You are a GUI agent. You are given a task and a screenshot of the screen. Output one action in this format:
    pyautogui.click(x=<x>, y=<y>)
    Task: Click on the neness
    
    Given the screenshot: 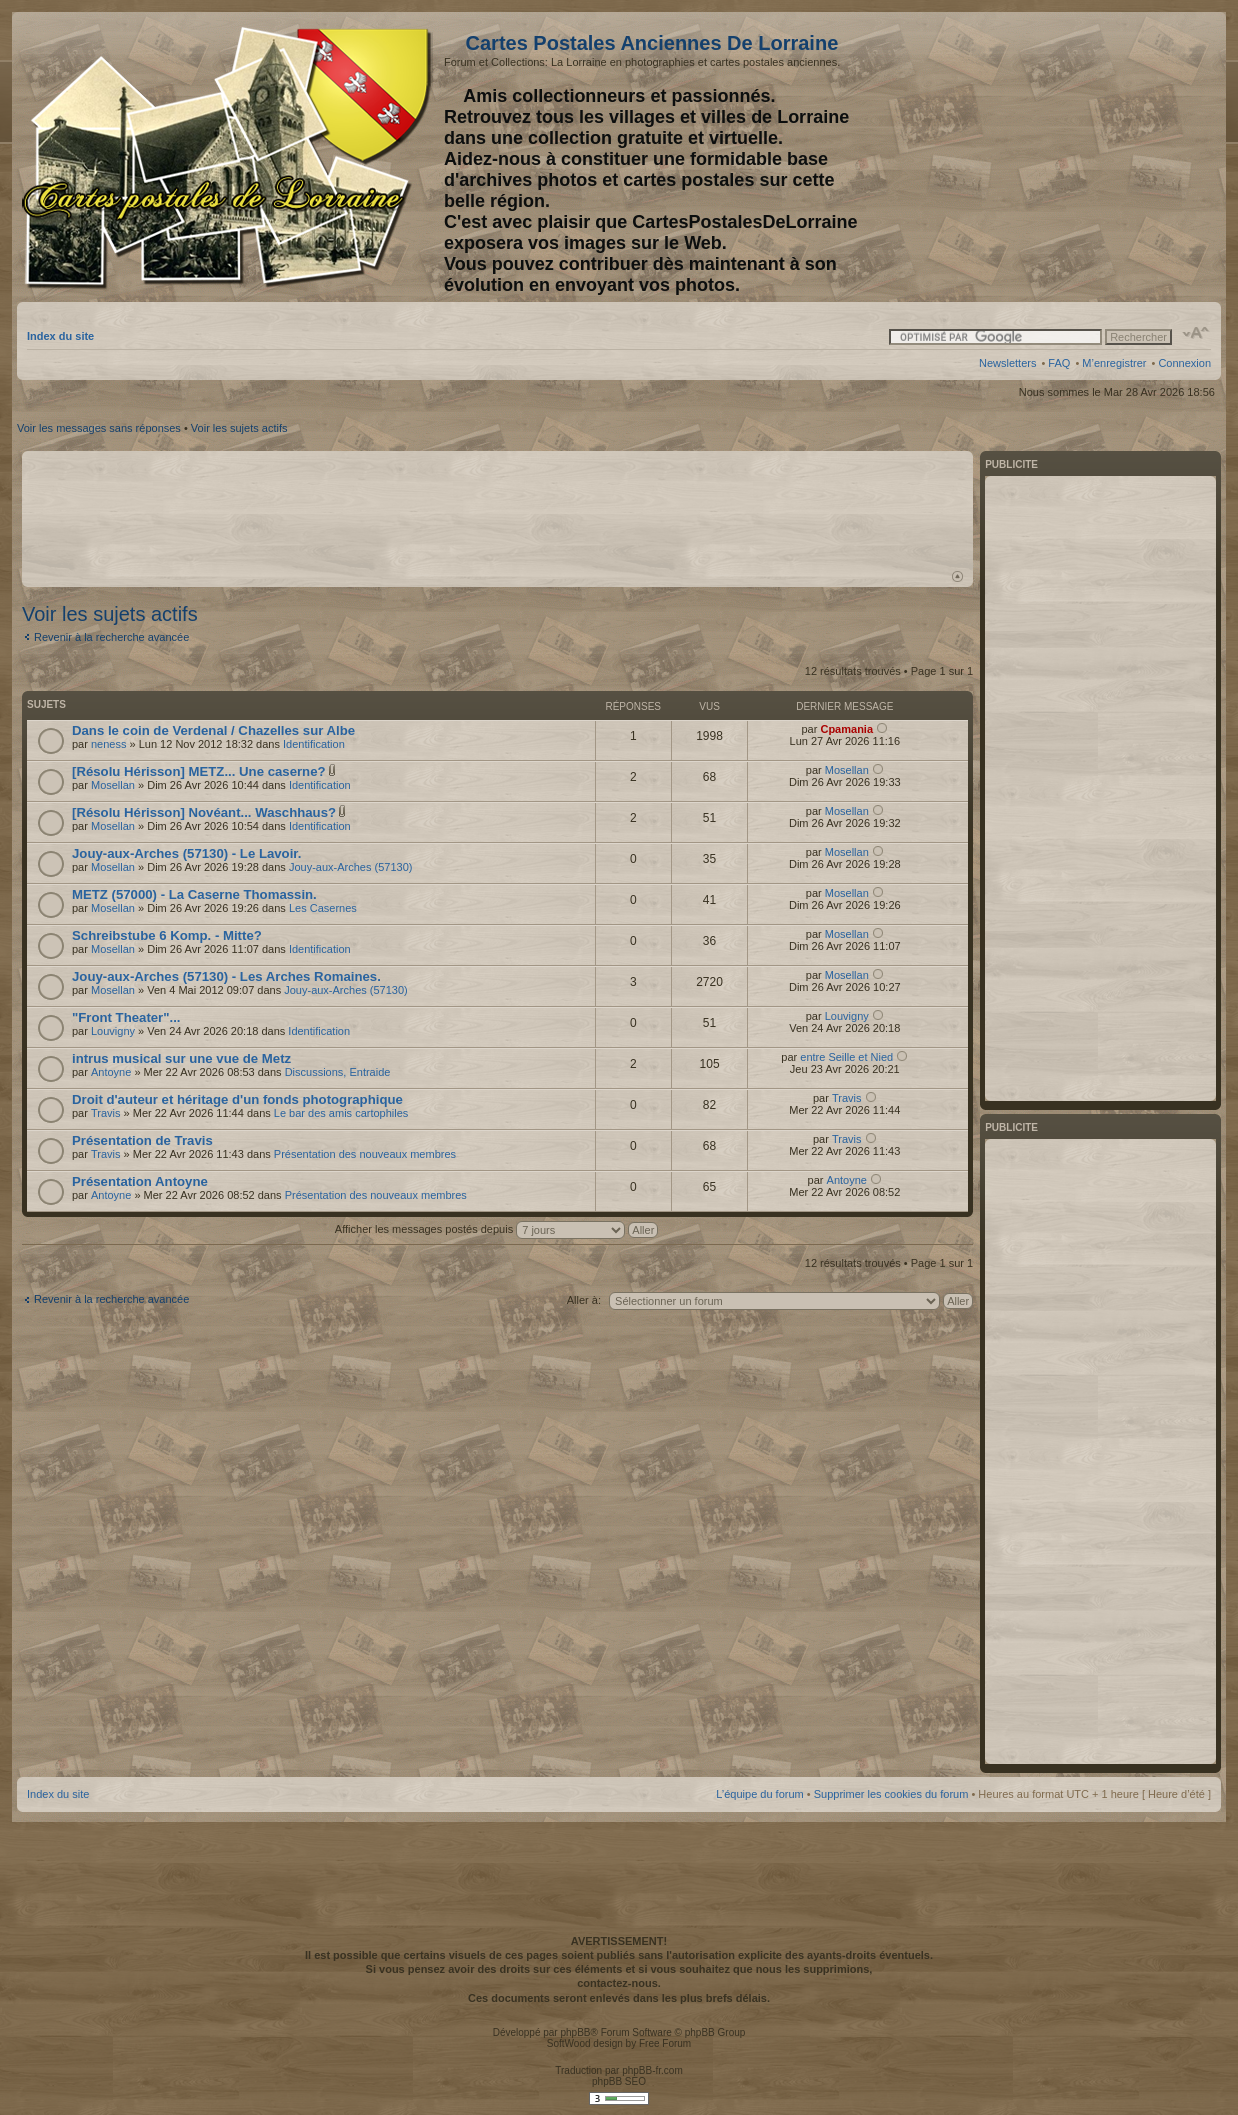 What is the action you would take?
    pyautogui.click(x=108, y=744)
    